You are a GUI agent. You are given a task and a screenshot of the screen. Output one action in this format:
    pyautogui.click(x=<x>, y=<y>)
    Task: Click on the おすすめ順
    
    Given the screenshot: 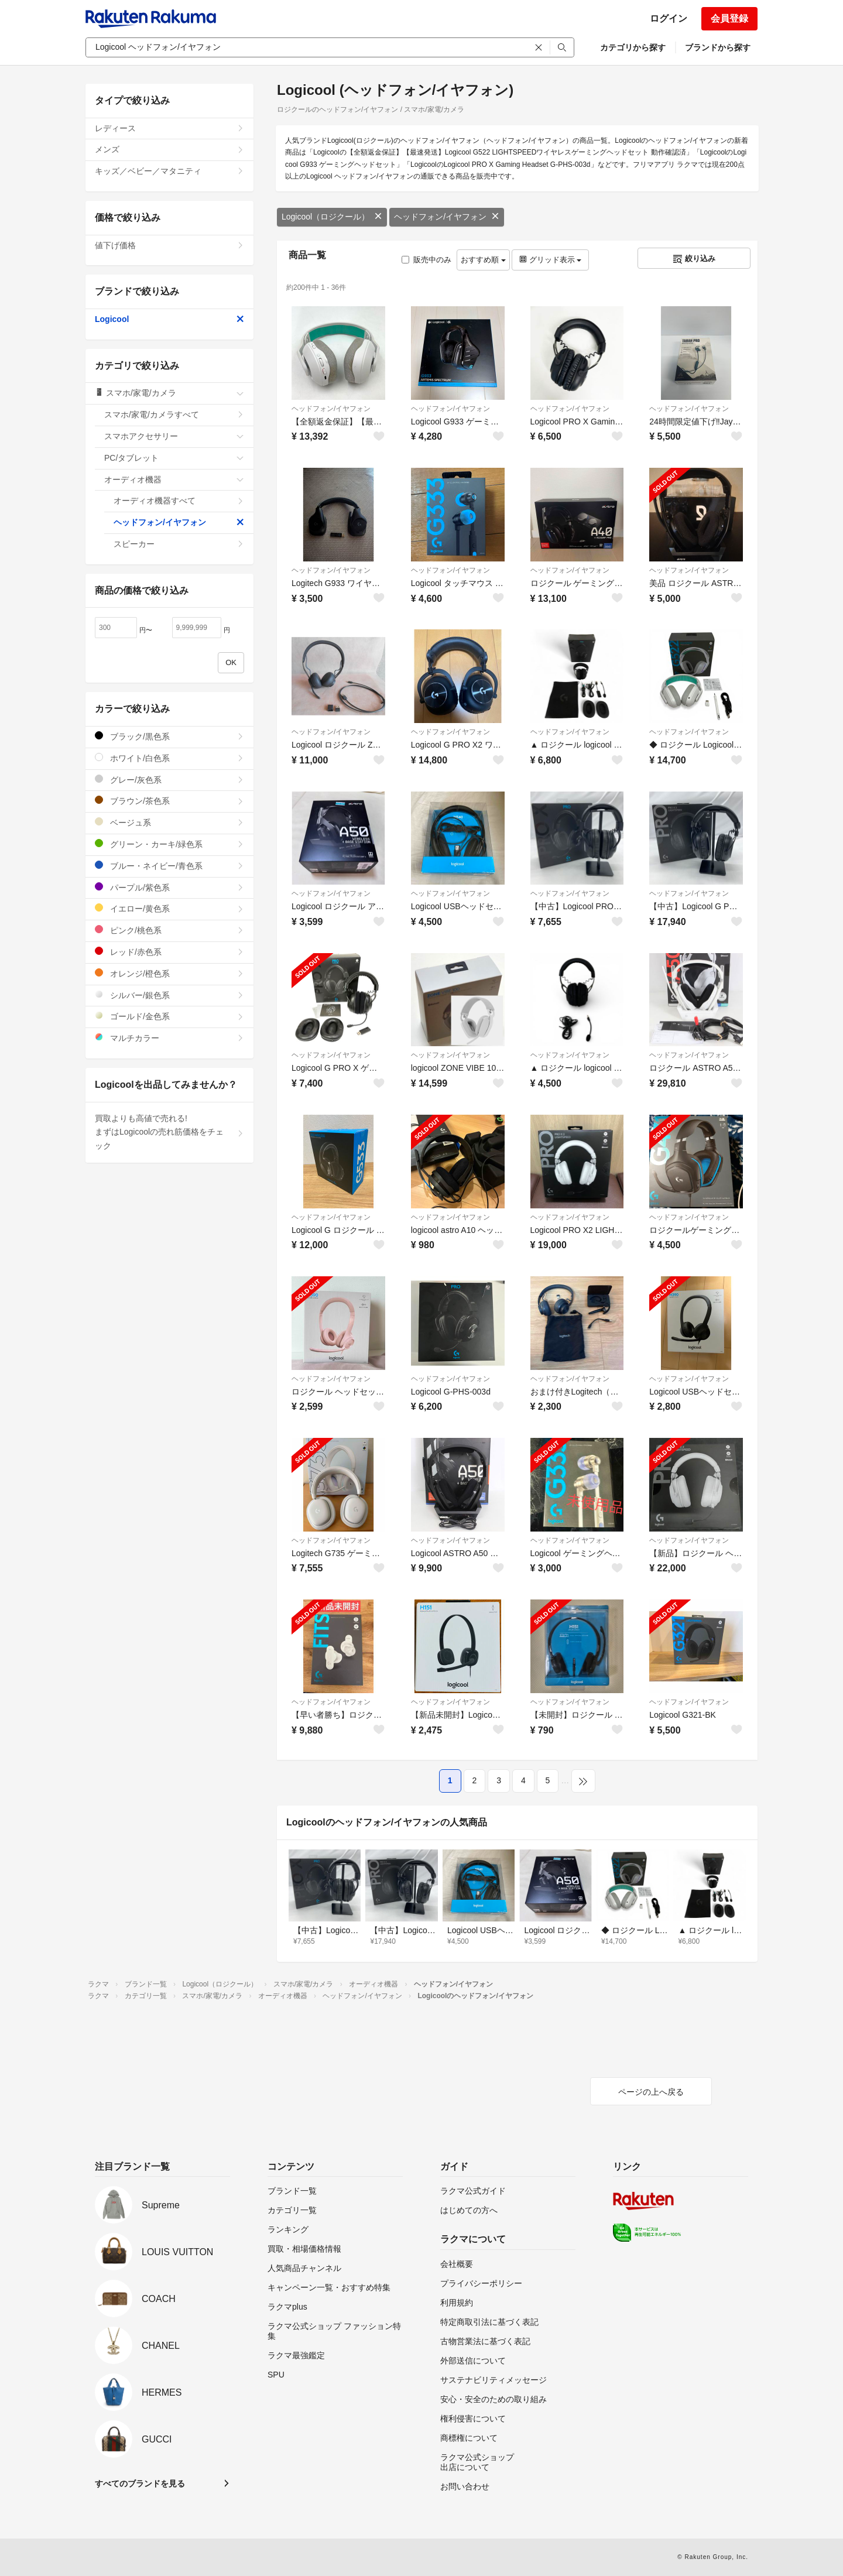 What is the action you would take?
    pyautogui.click(x=483, y=259)
    